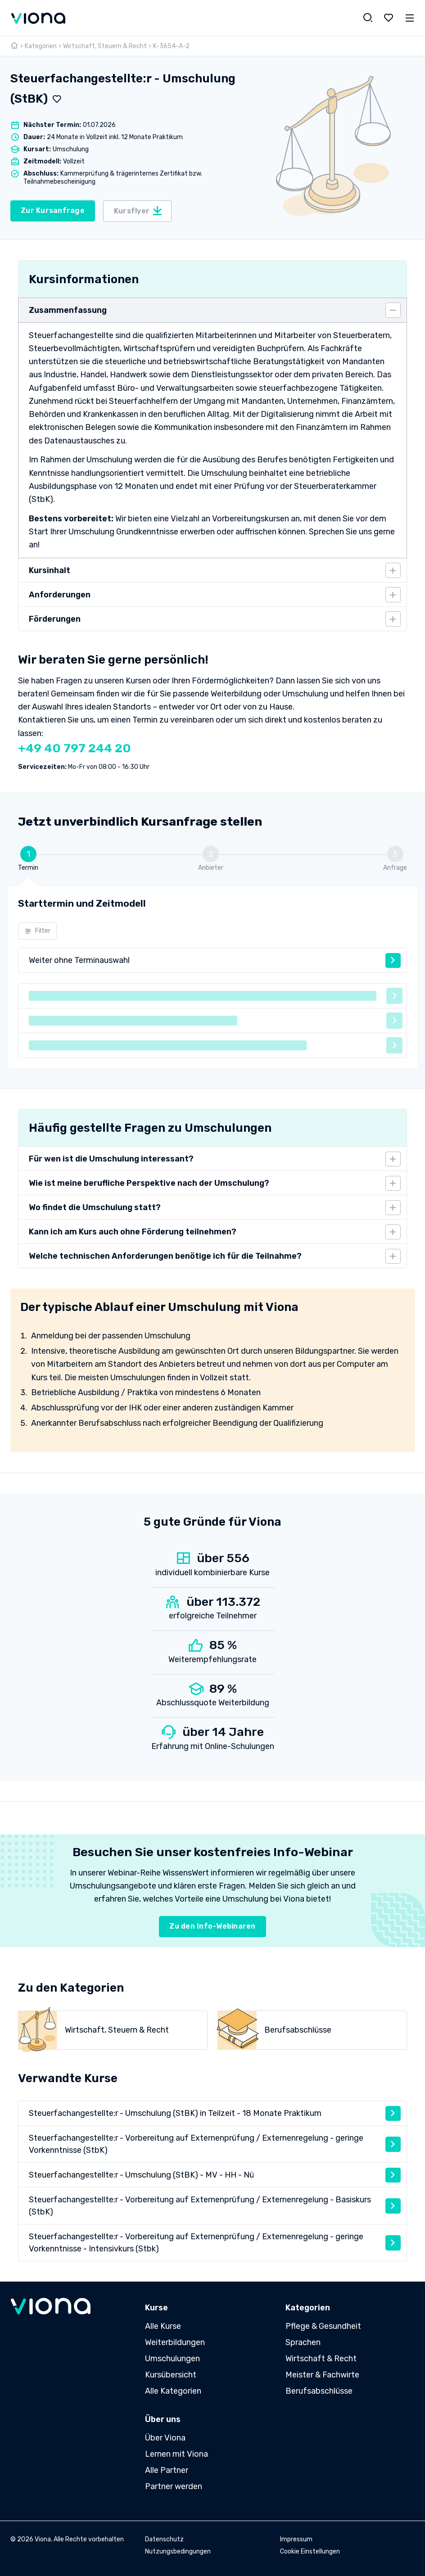 The image size is (425, 2576). I want to click on Datenschutz, so click(164, 2539).